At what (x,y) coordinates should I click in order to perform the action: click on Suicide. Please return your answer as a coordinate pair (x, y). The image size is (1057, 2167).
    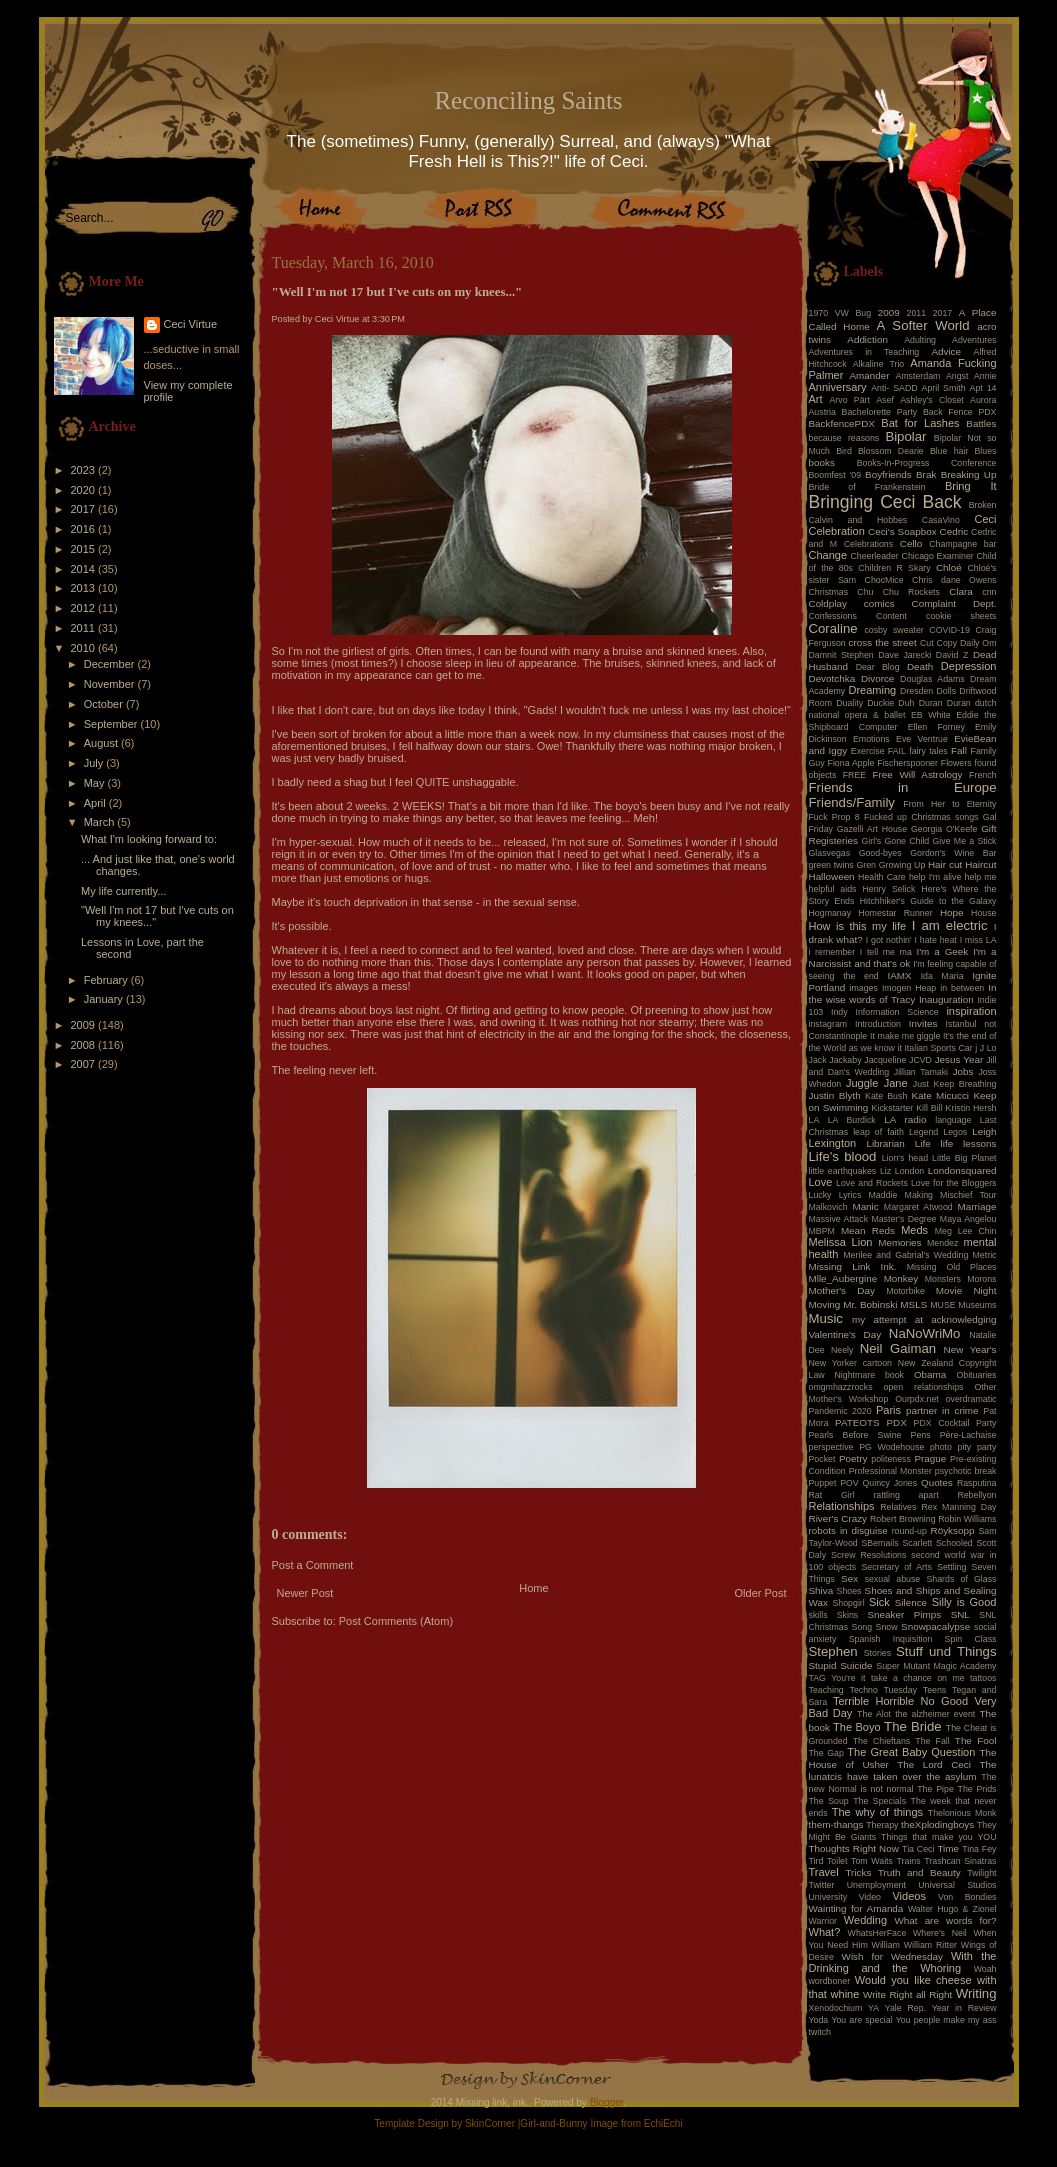
    Looking at the image, I should click on (856, 1665).